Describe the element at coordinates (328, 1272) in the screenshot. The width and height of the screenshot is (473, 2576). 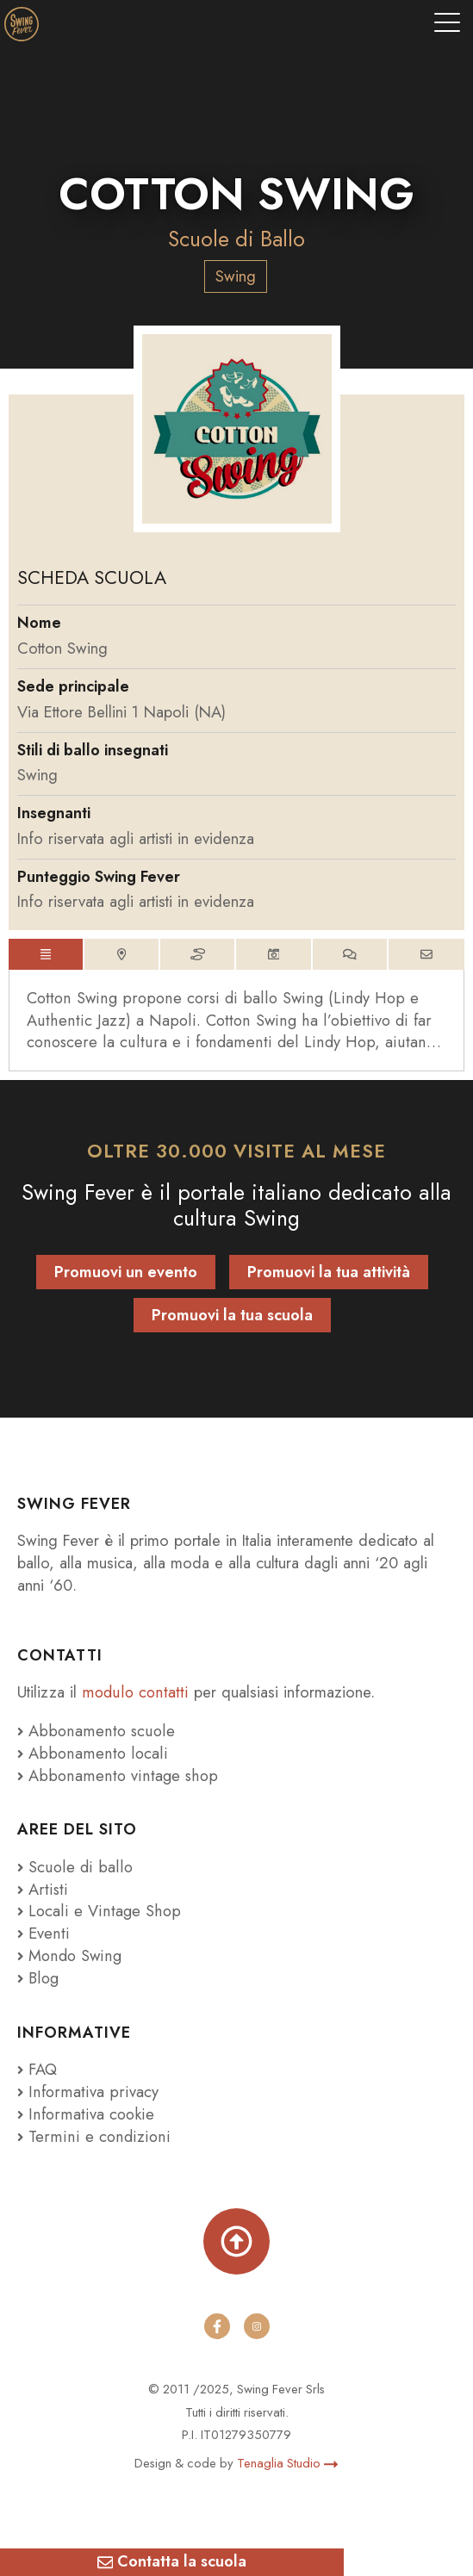
I see `Promuovi la tua attività` at that location.